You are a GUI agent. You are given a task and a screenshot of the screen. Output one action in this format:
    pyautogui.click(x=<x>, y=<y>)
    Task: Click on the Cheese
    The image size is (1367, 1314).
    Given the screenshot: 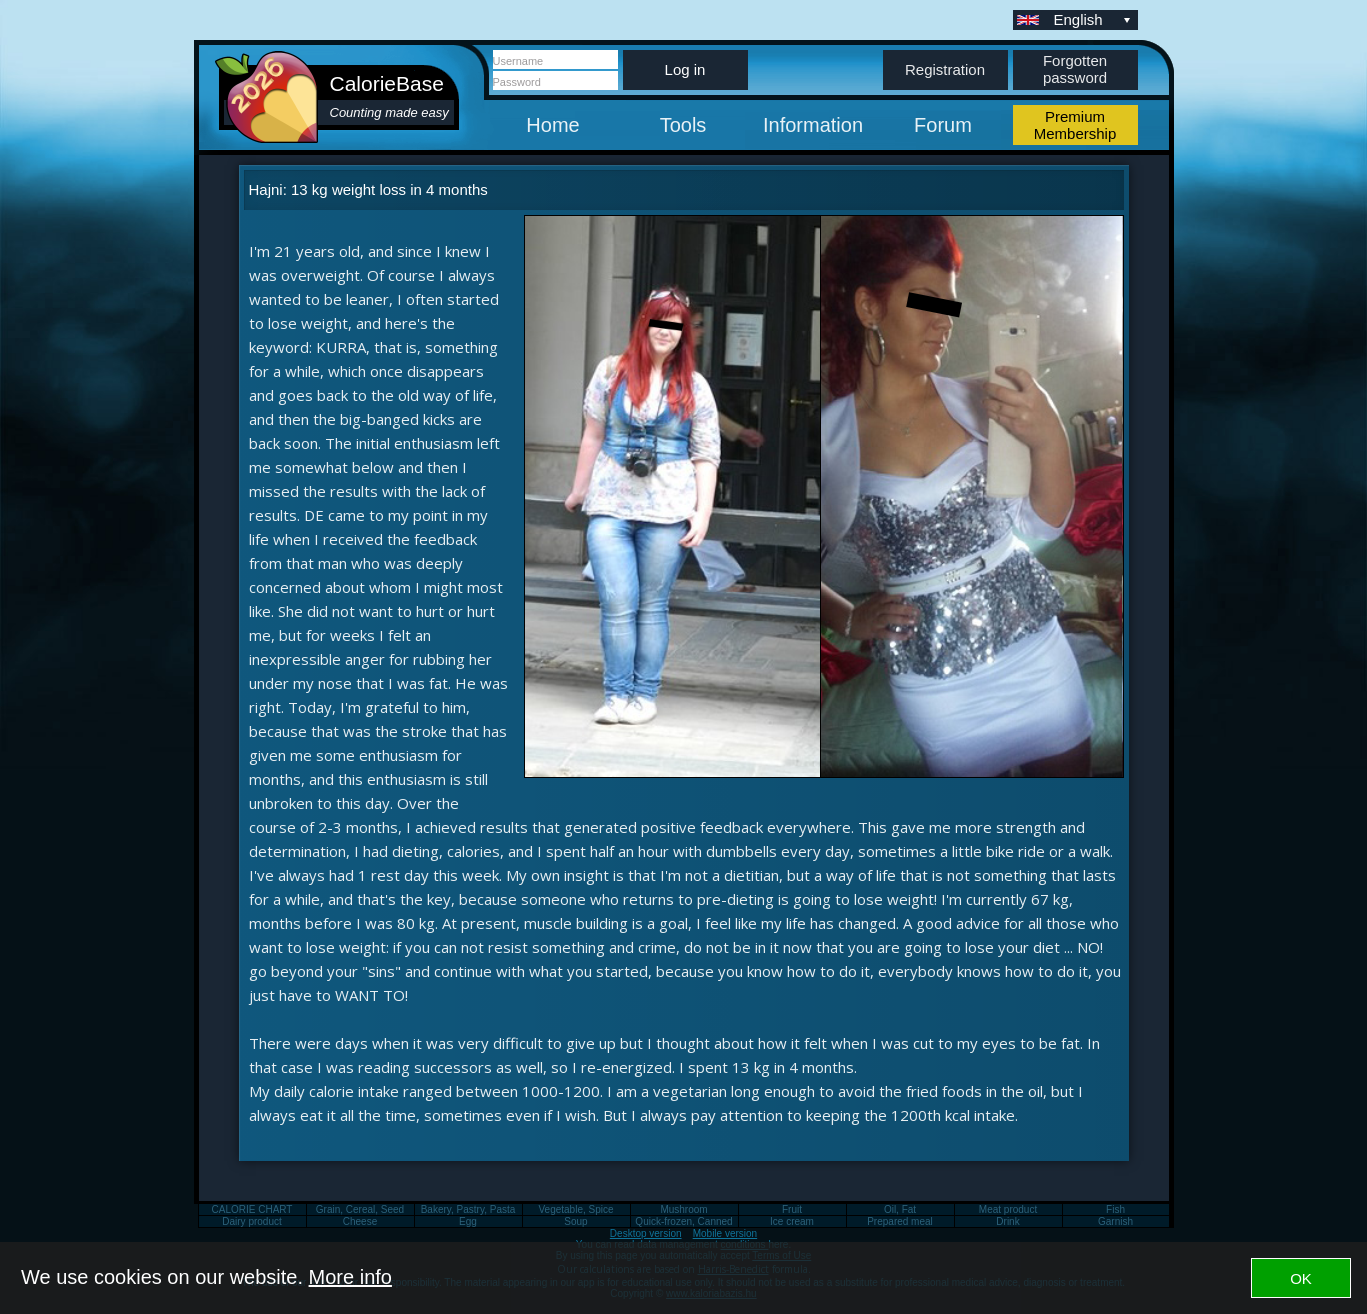 What is the action you would take?
    pyautogui.click(x=360, y=1221)
    